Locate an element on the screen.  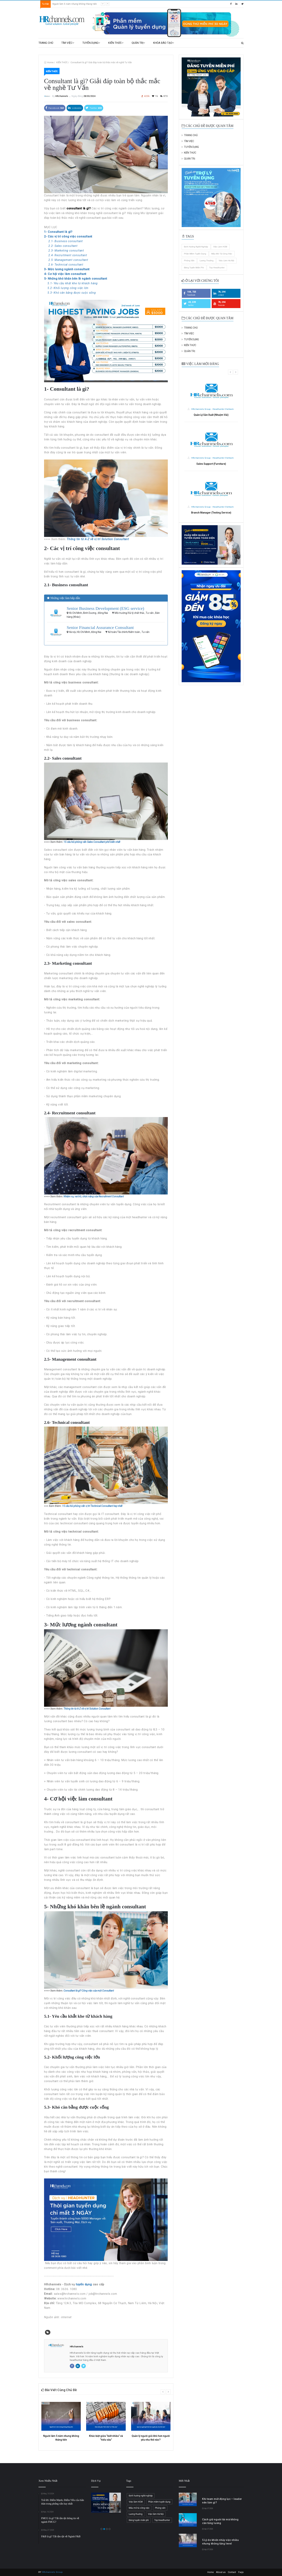
QUẢN TRỊ is located at coordinates (138, 42).